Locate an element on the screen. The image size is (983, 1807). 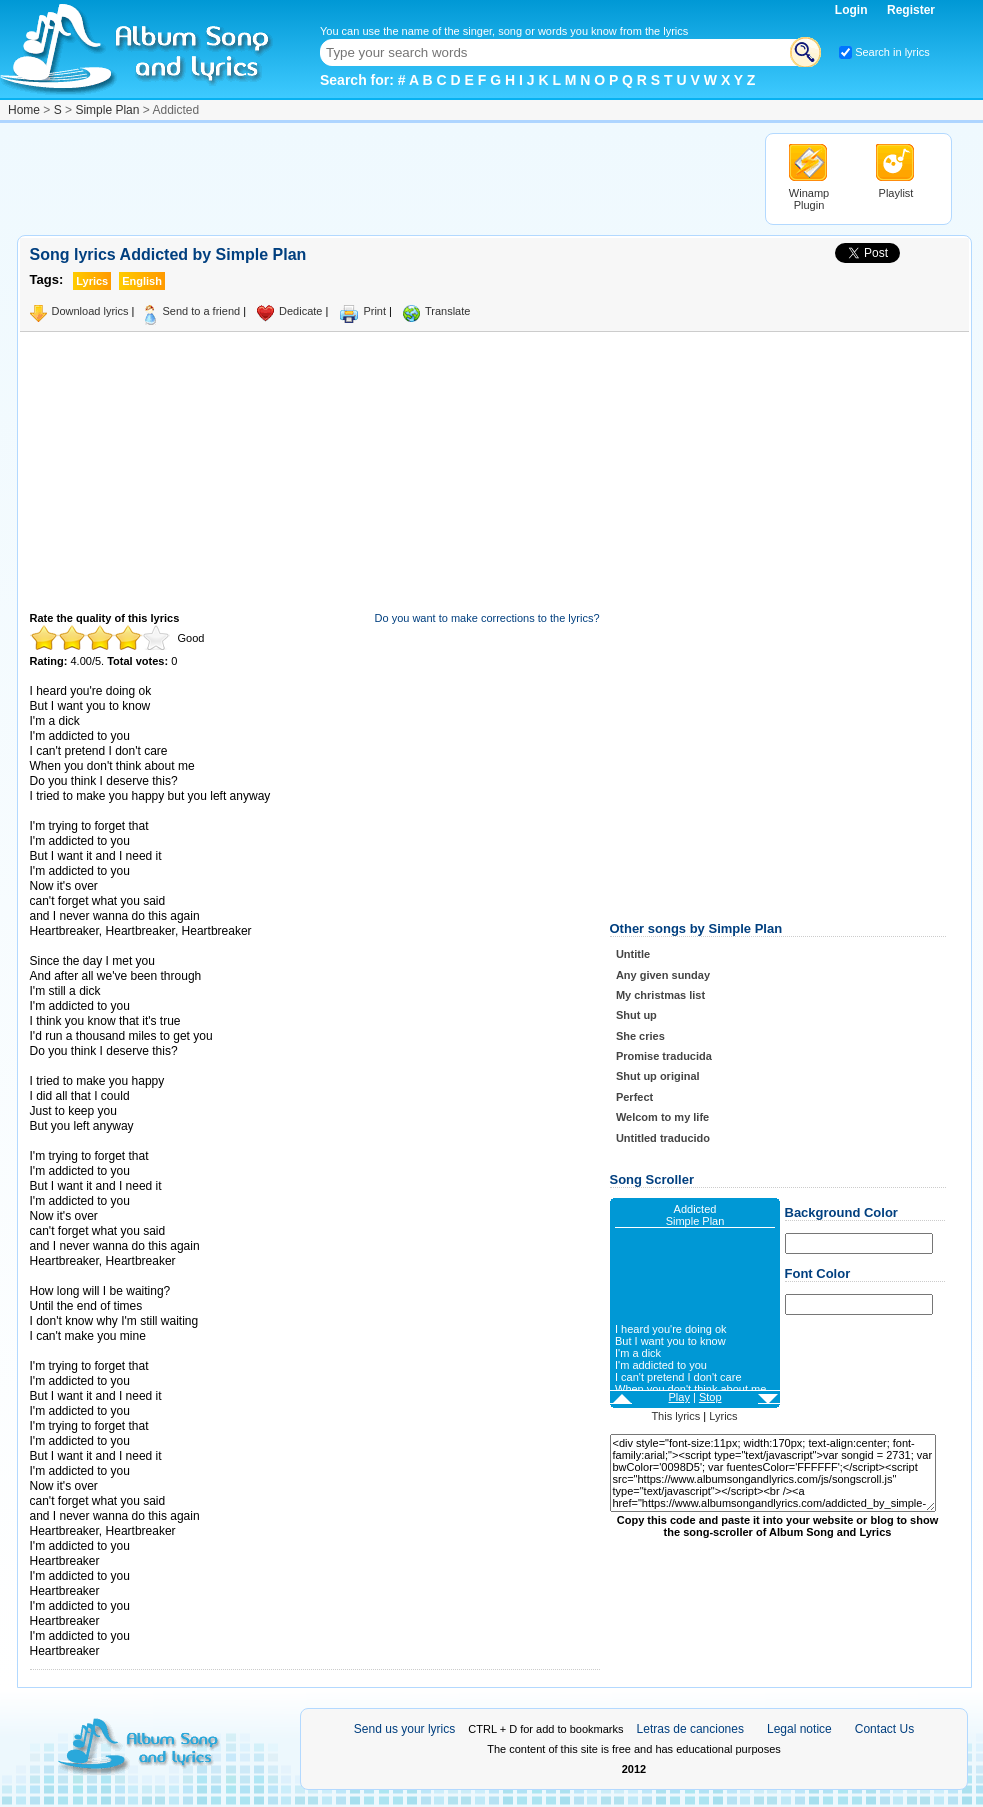
Contact Us is located at coordinates (884, 1729).